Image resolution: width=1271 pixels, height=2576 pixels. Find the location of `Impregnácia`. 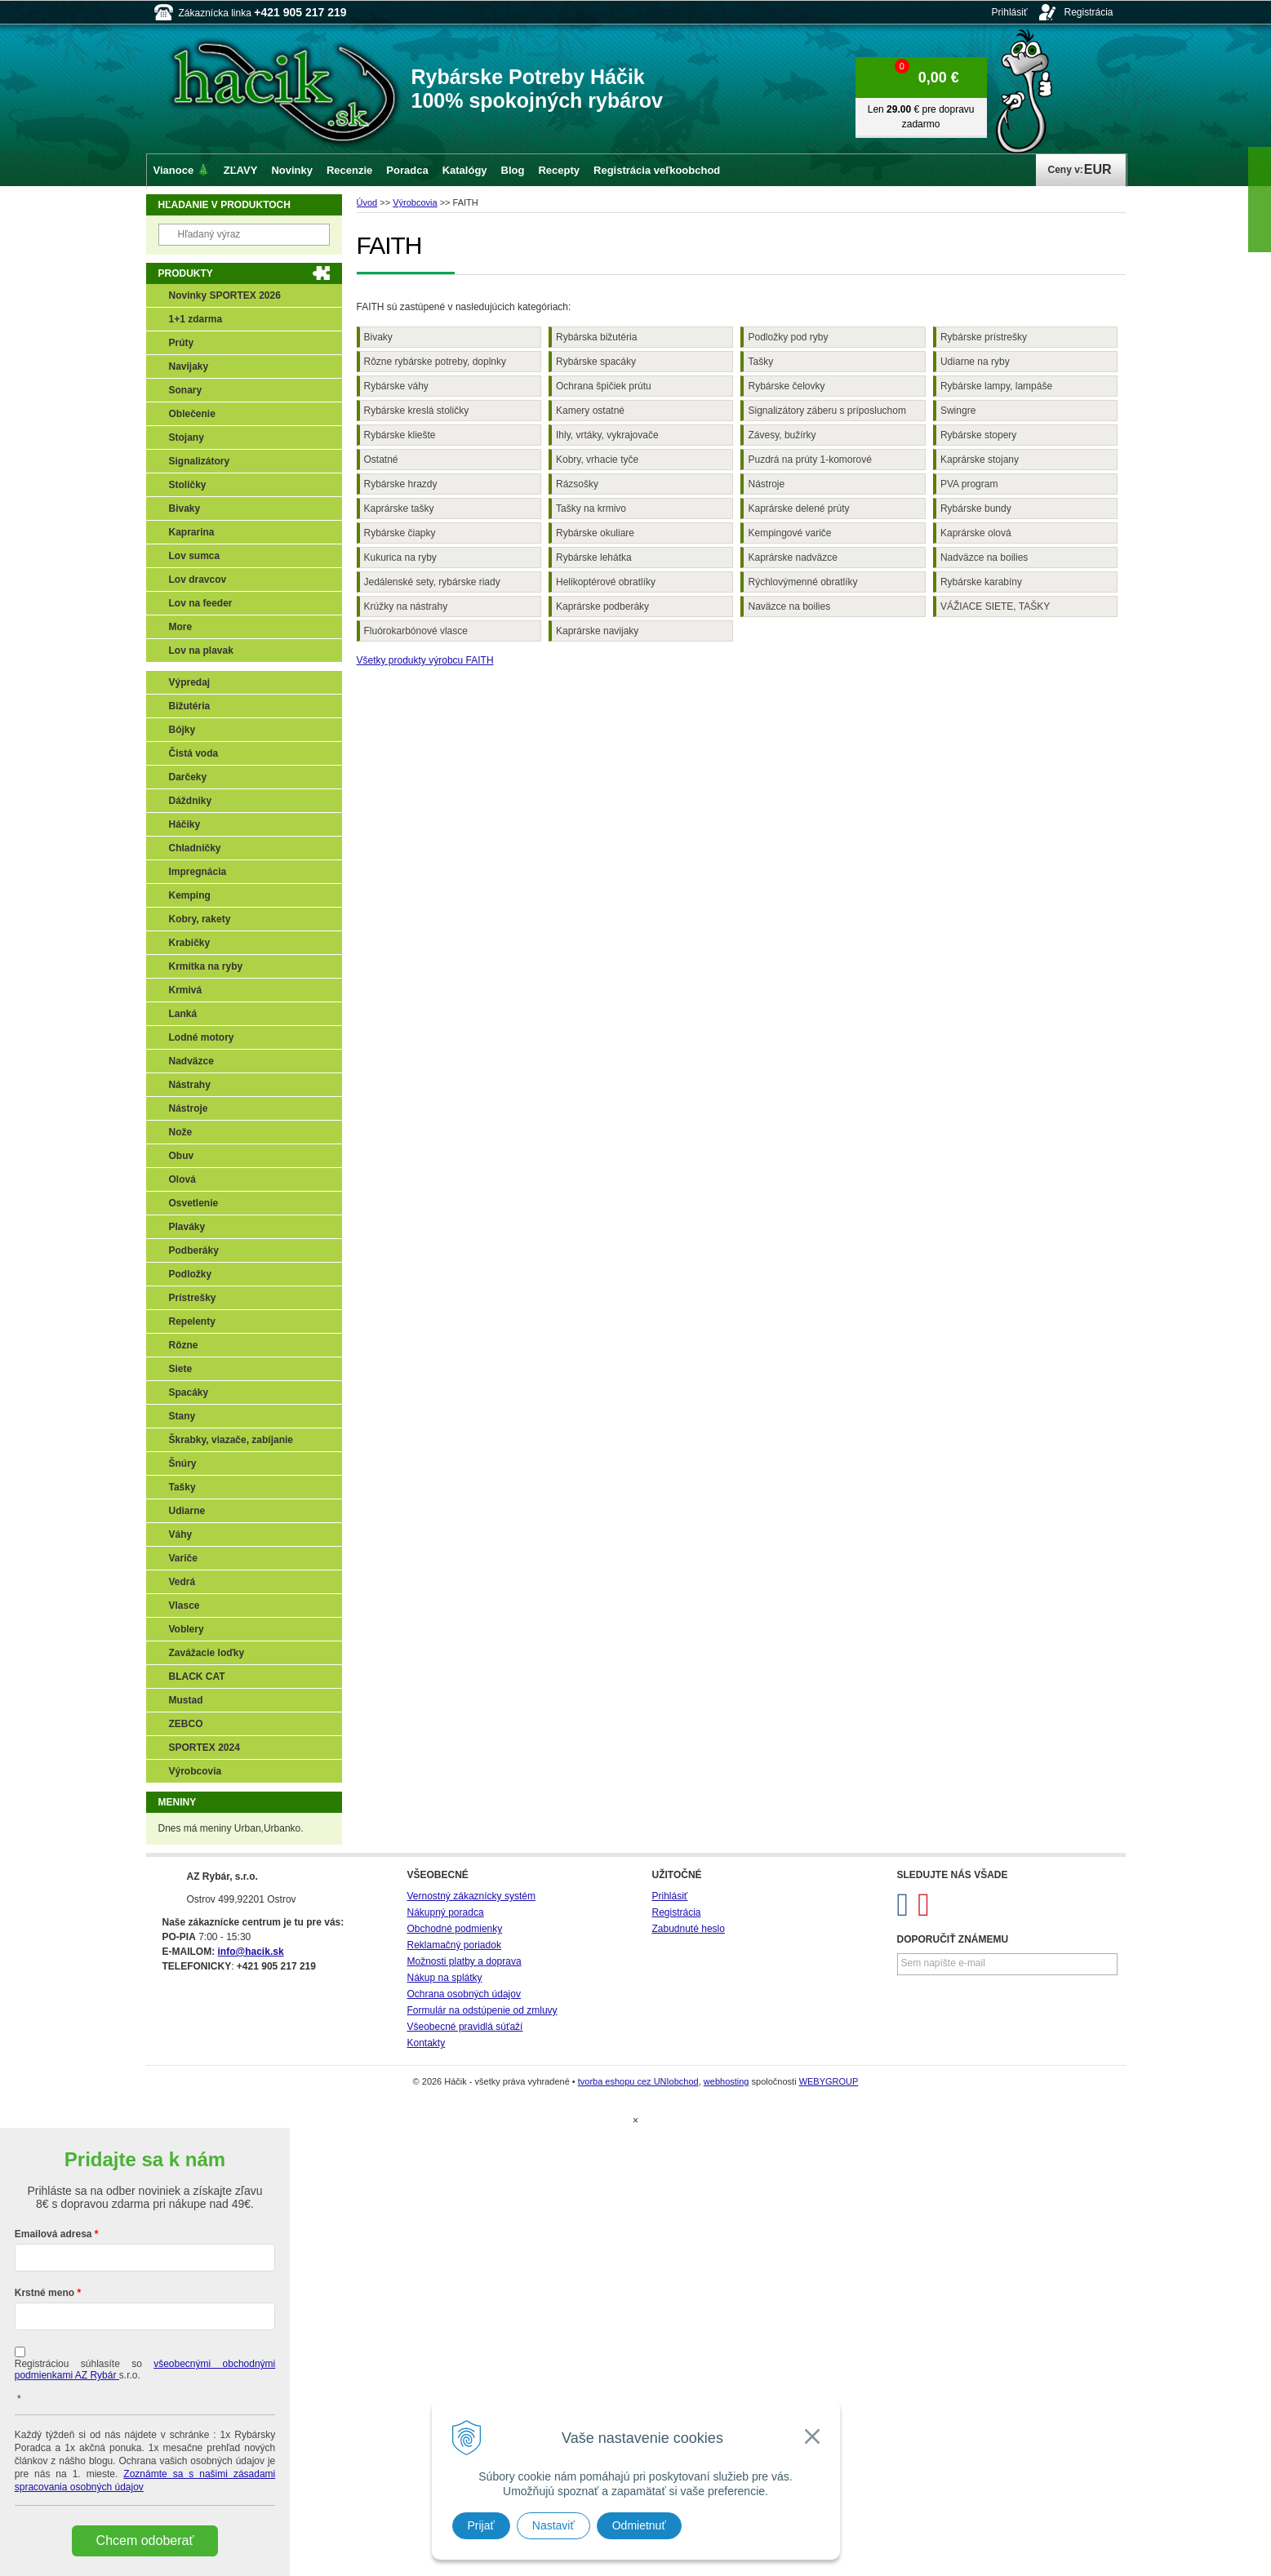

Impregnácia is located at coordinates (198, 871).